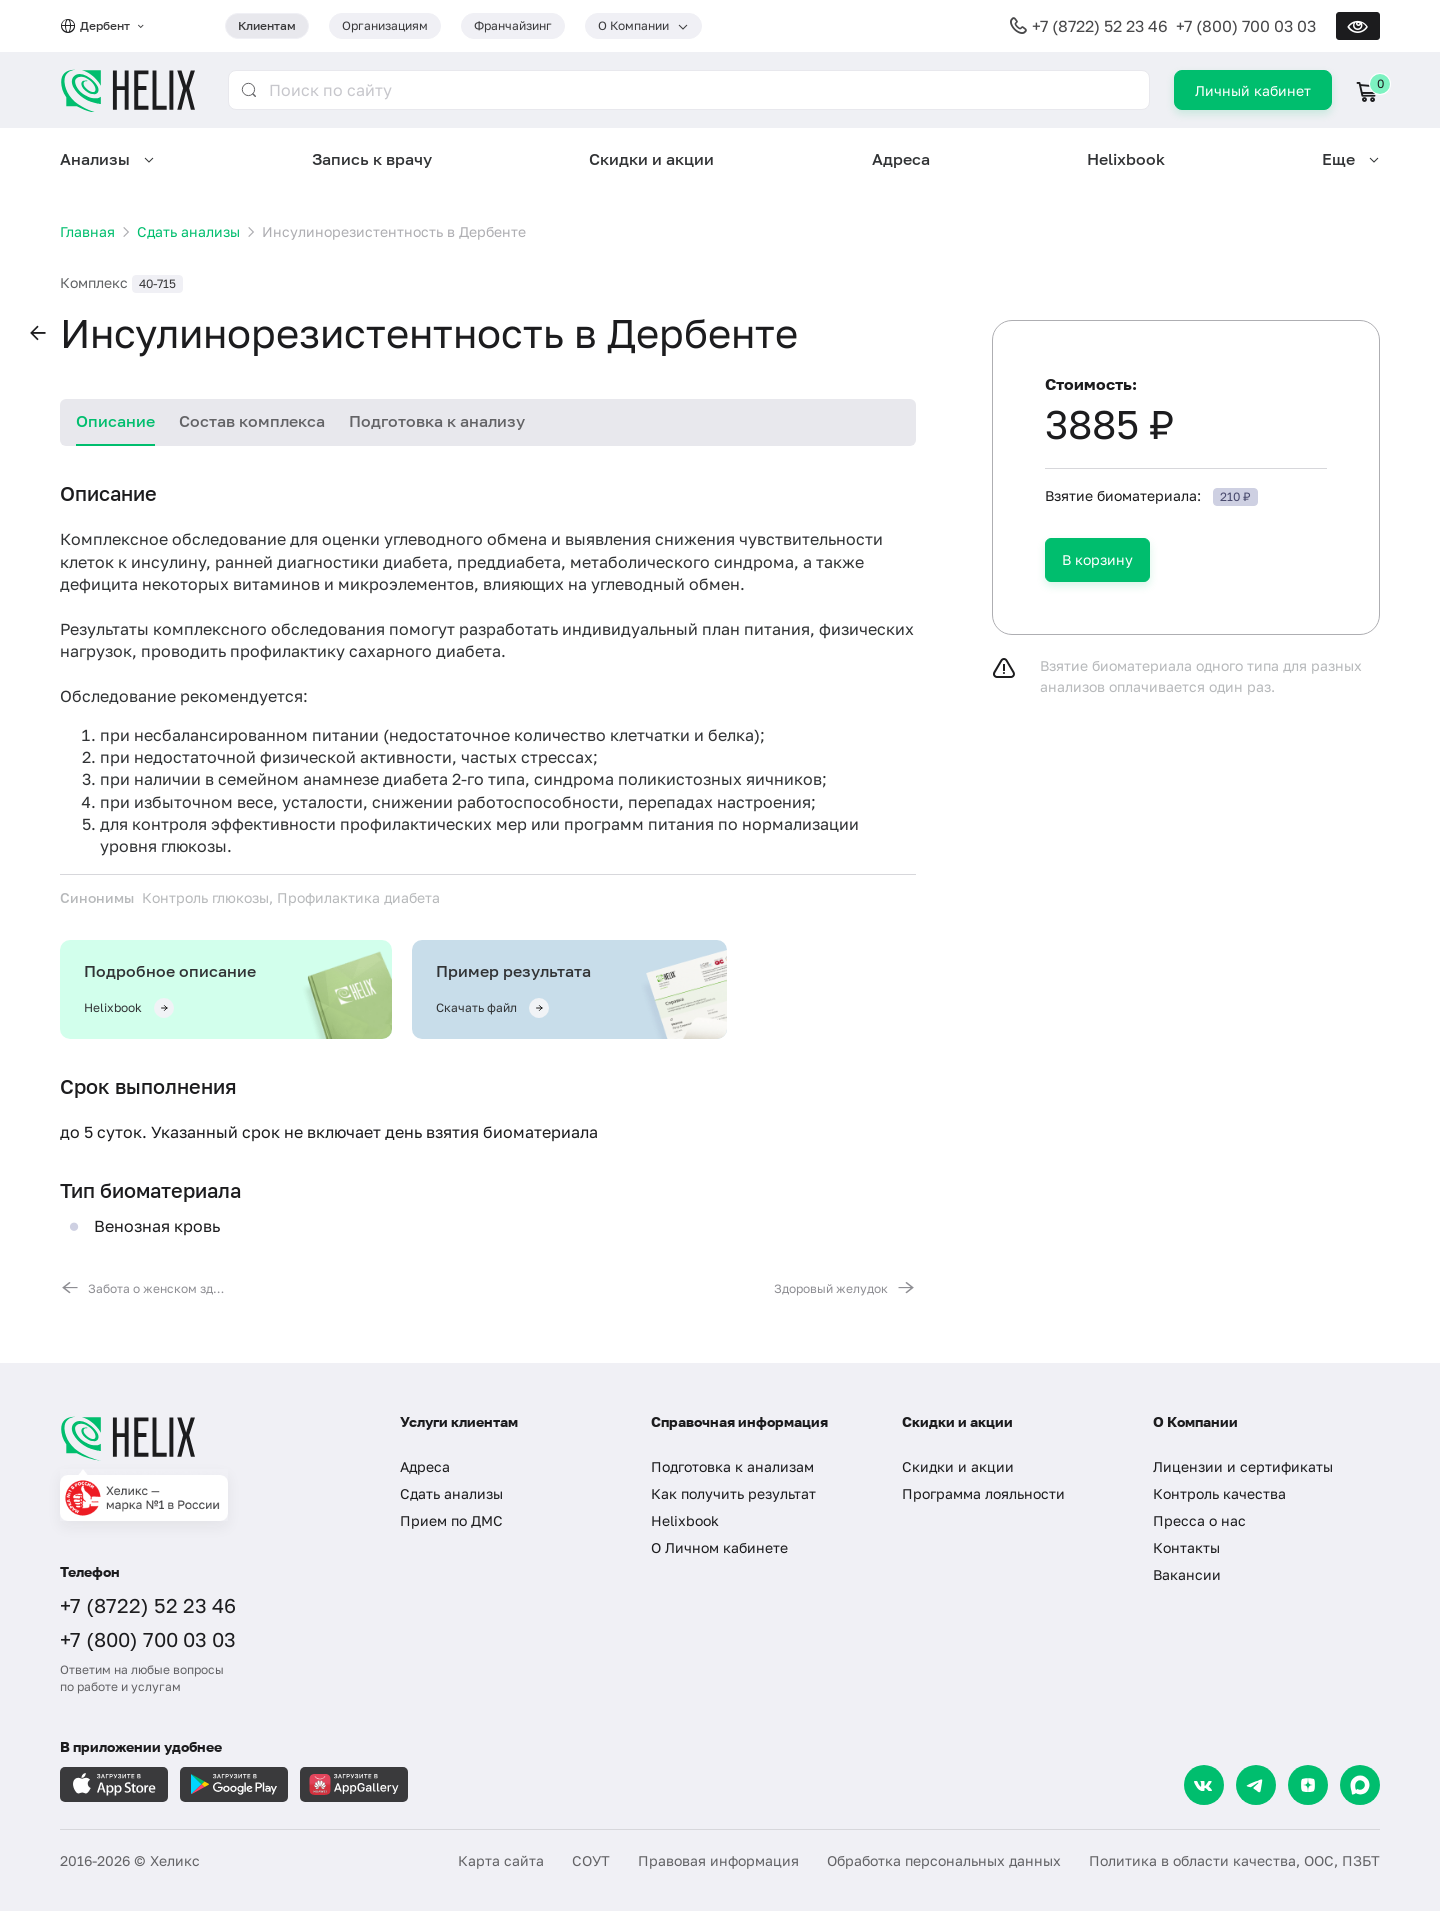 This screenshot has width=1440, height=1911. What do you see at coordinates (718, 1860) in the screenshot?
I see `Правовая информация` at bounding box center [718, 1860].